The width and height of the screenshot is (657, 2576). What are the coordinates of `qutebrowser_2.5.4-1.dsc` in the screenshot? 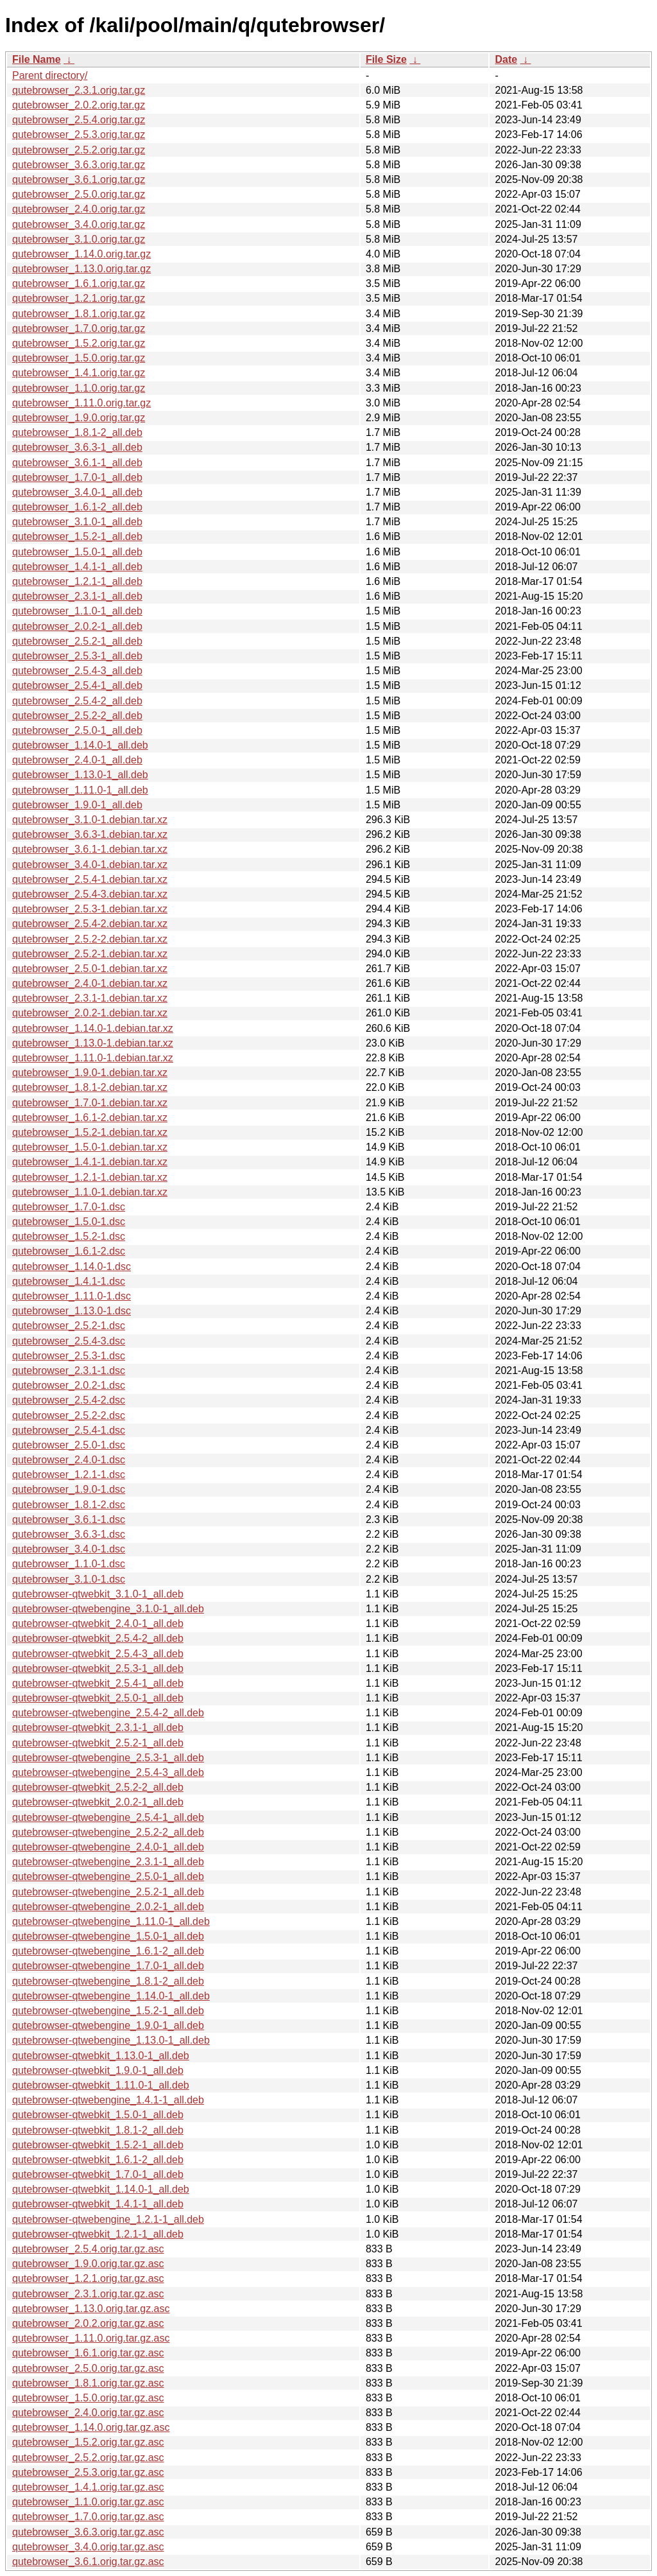 It's located at (68, 1430).